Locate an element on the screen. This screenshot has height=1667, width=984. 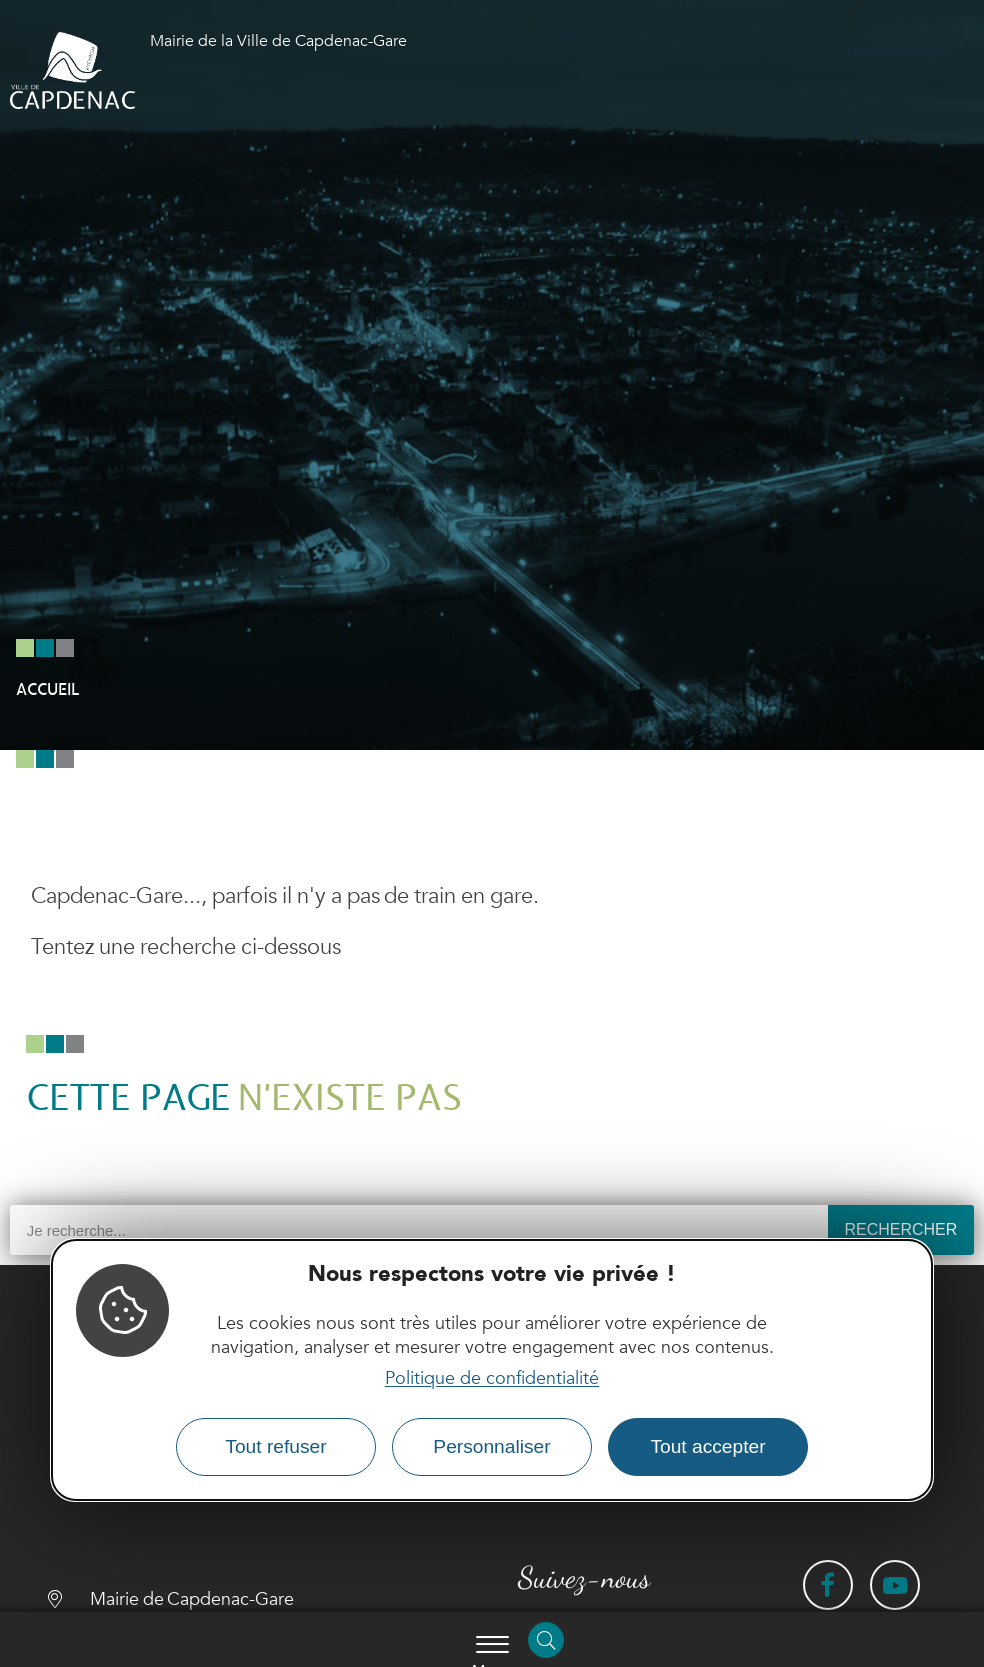
Personnaliser is located at coordinates (491, 1446).